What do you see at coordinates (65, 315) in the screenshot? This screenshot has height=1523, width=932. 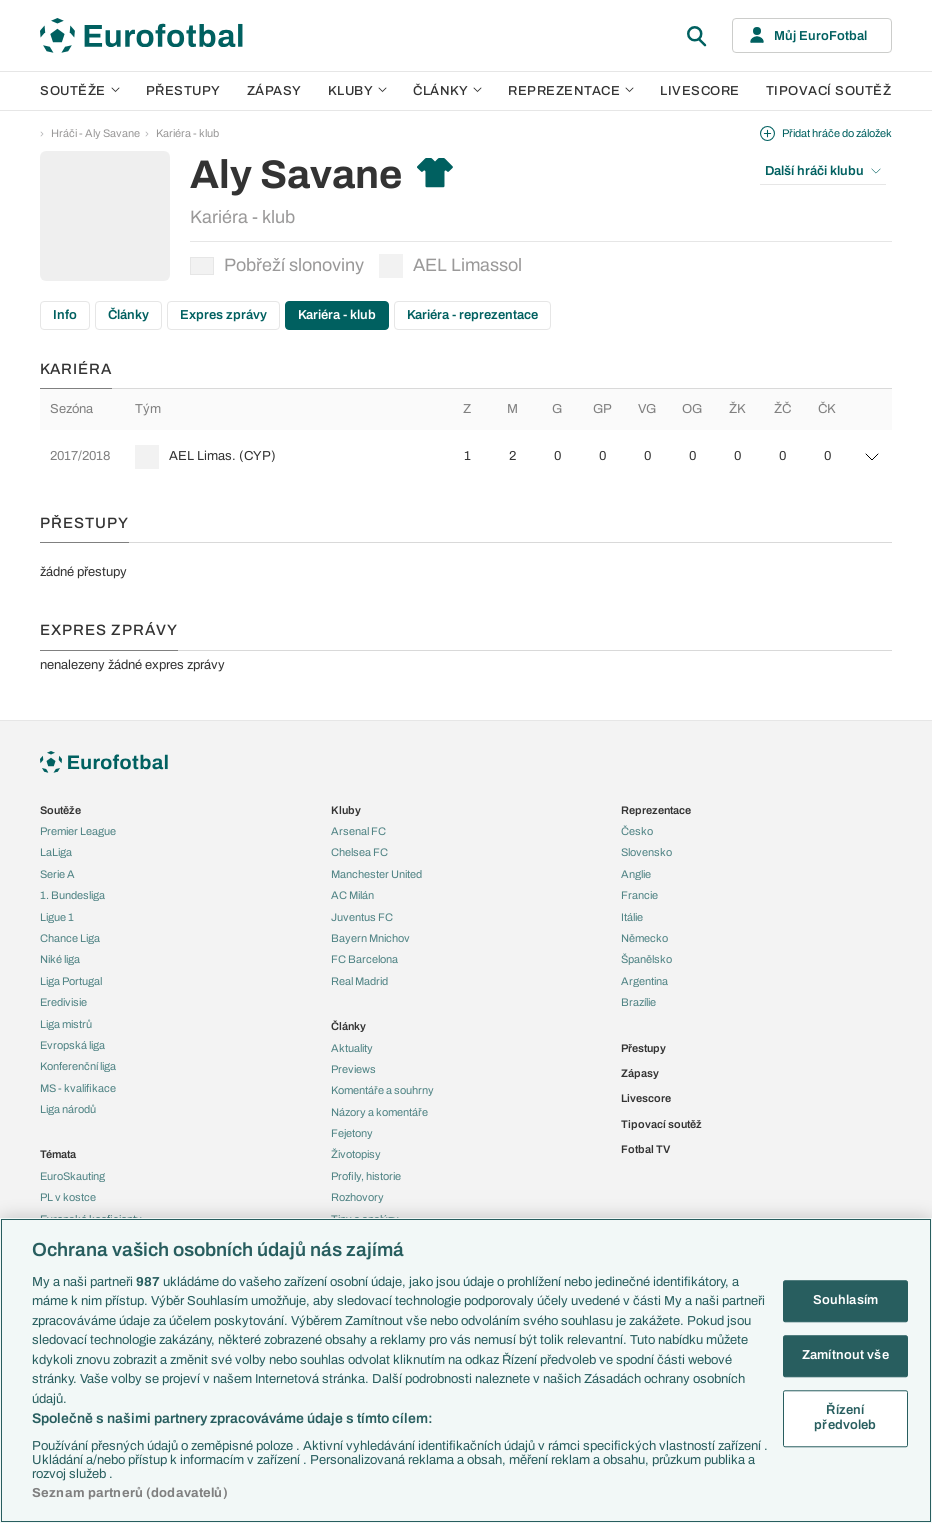 I see `Info` at bounding box center [65, 315].